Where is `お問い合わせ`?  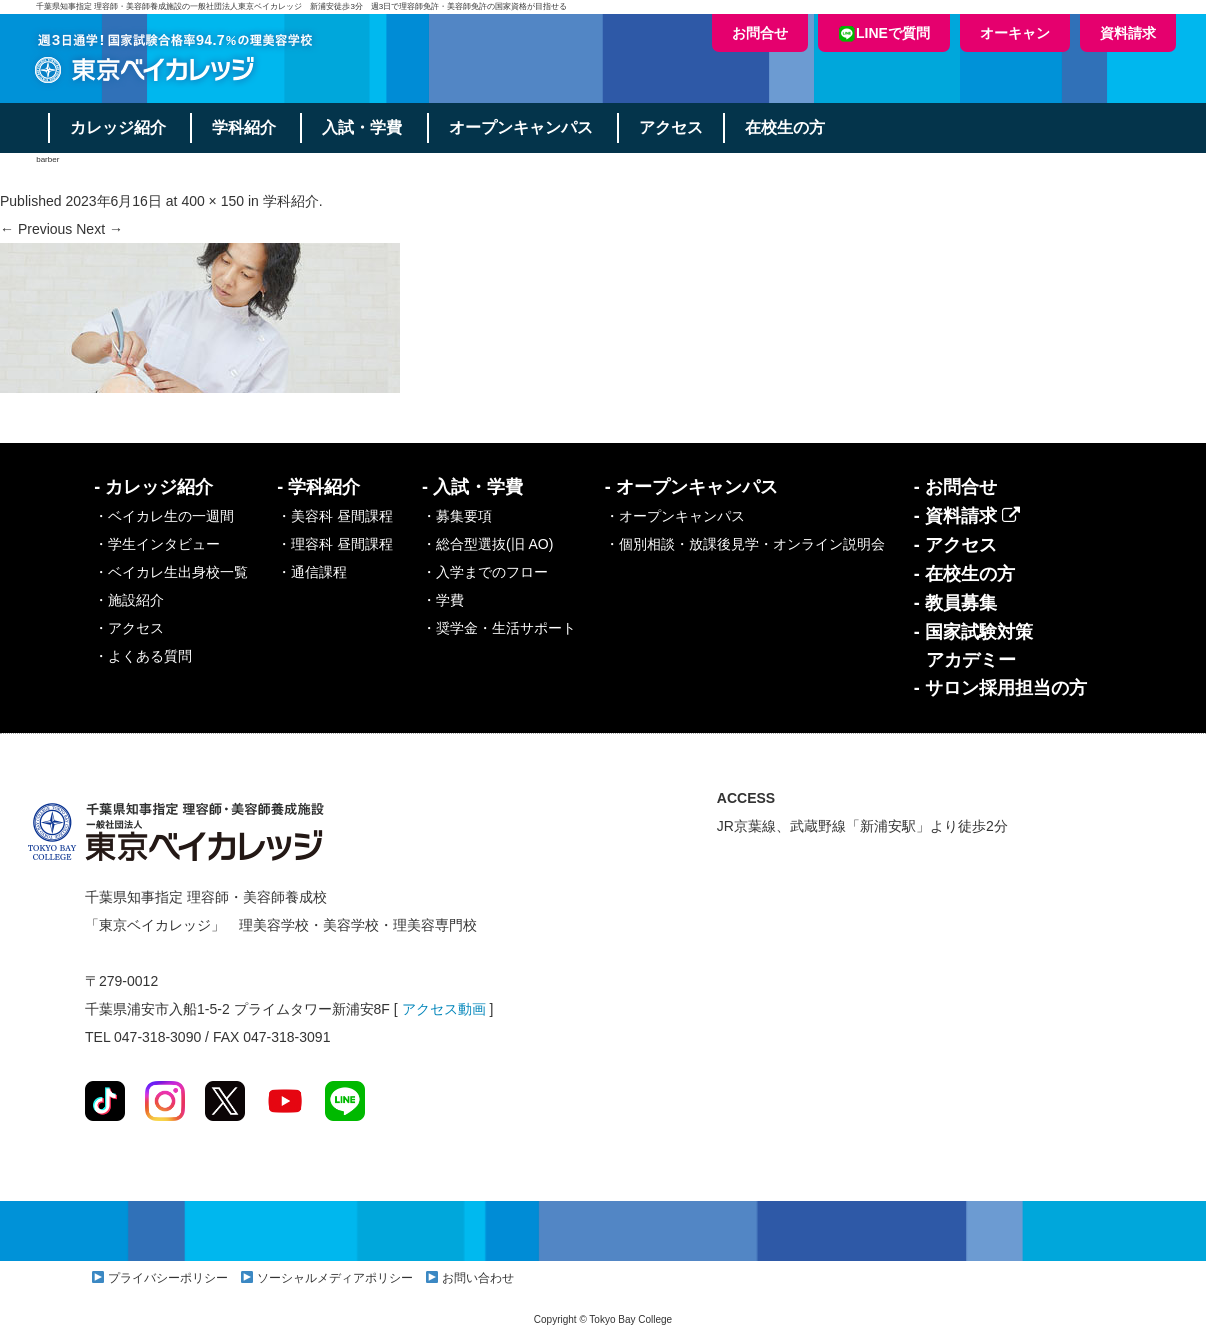
お問い合わせ is located at coordinates (478, 1278).